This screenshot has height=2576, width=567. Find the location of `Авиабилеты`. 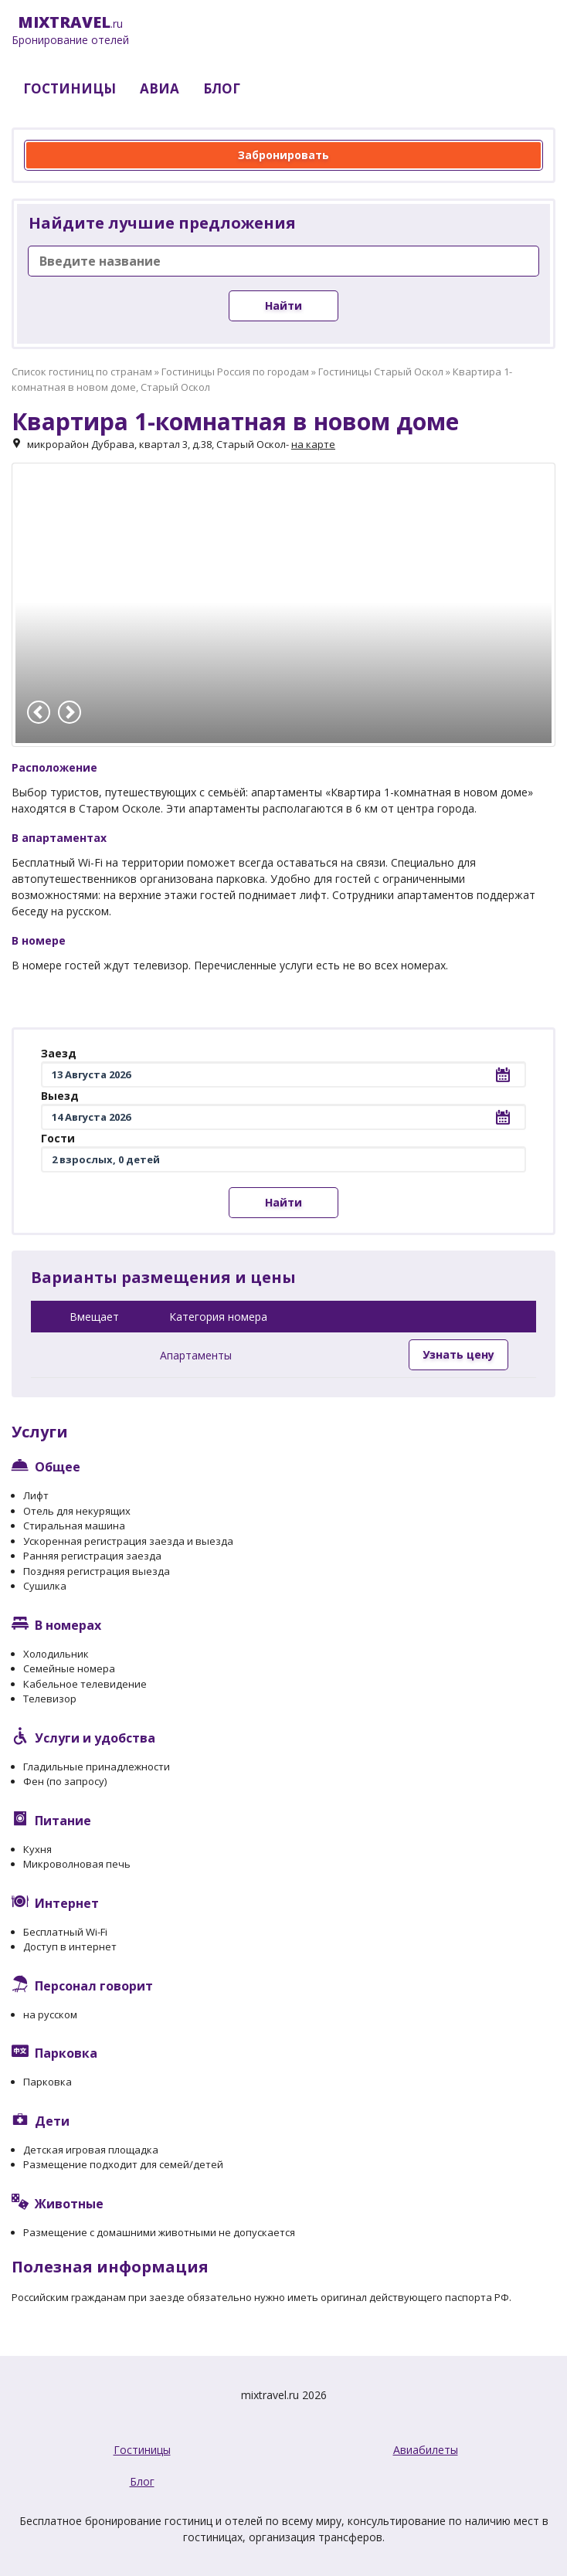

Авиабилеты is located at coordinates (425, 2449).